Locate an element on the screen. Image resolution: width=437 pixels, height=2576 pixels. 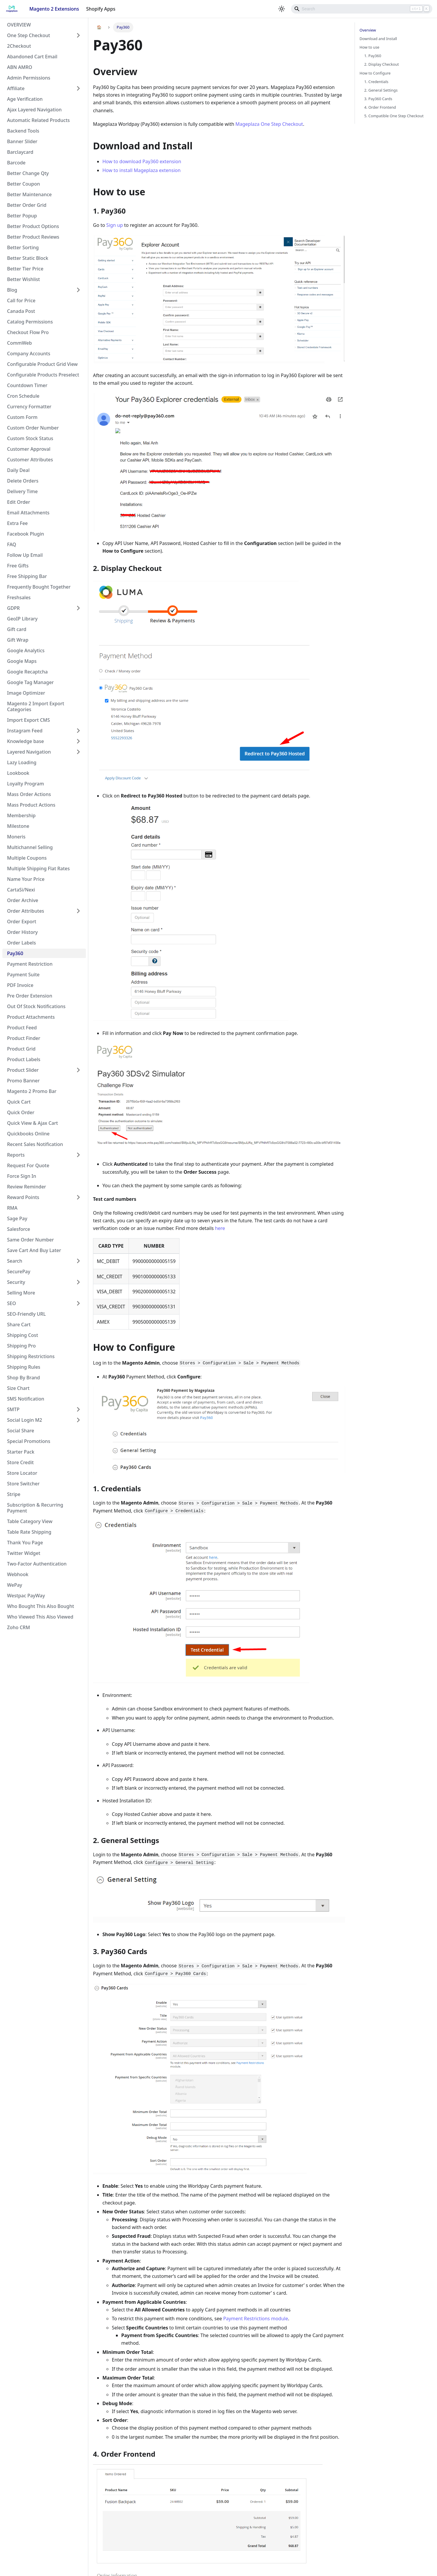
Cron Schedule is located at coordinates (23, 396).